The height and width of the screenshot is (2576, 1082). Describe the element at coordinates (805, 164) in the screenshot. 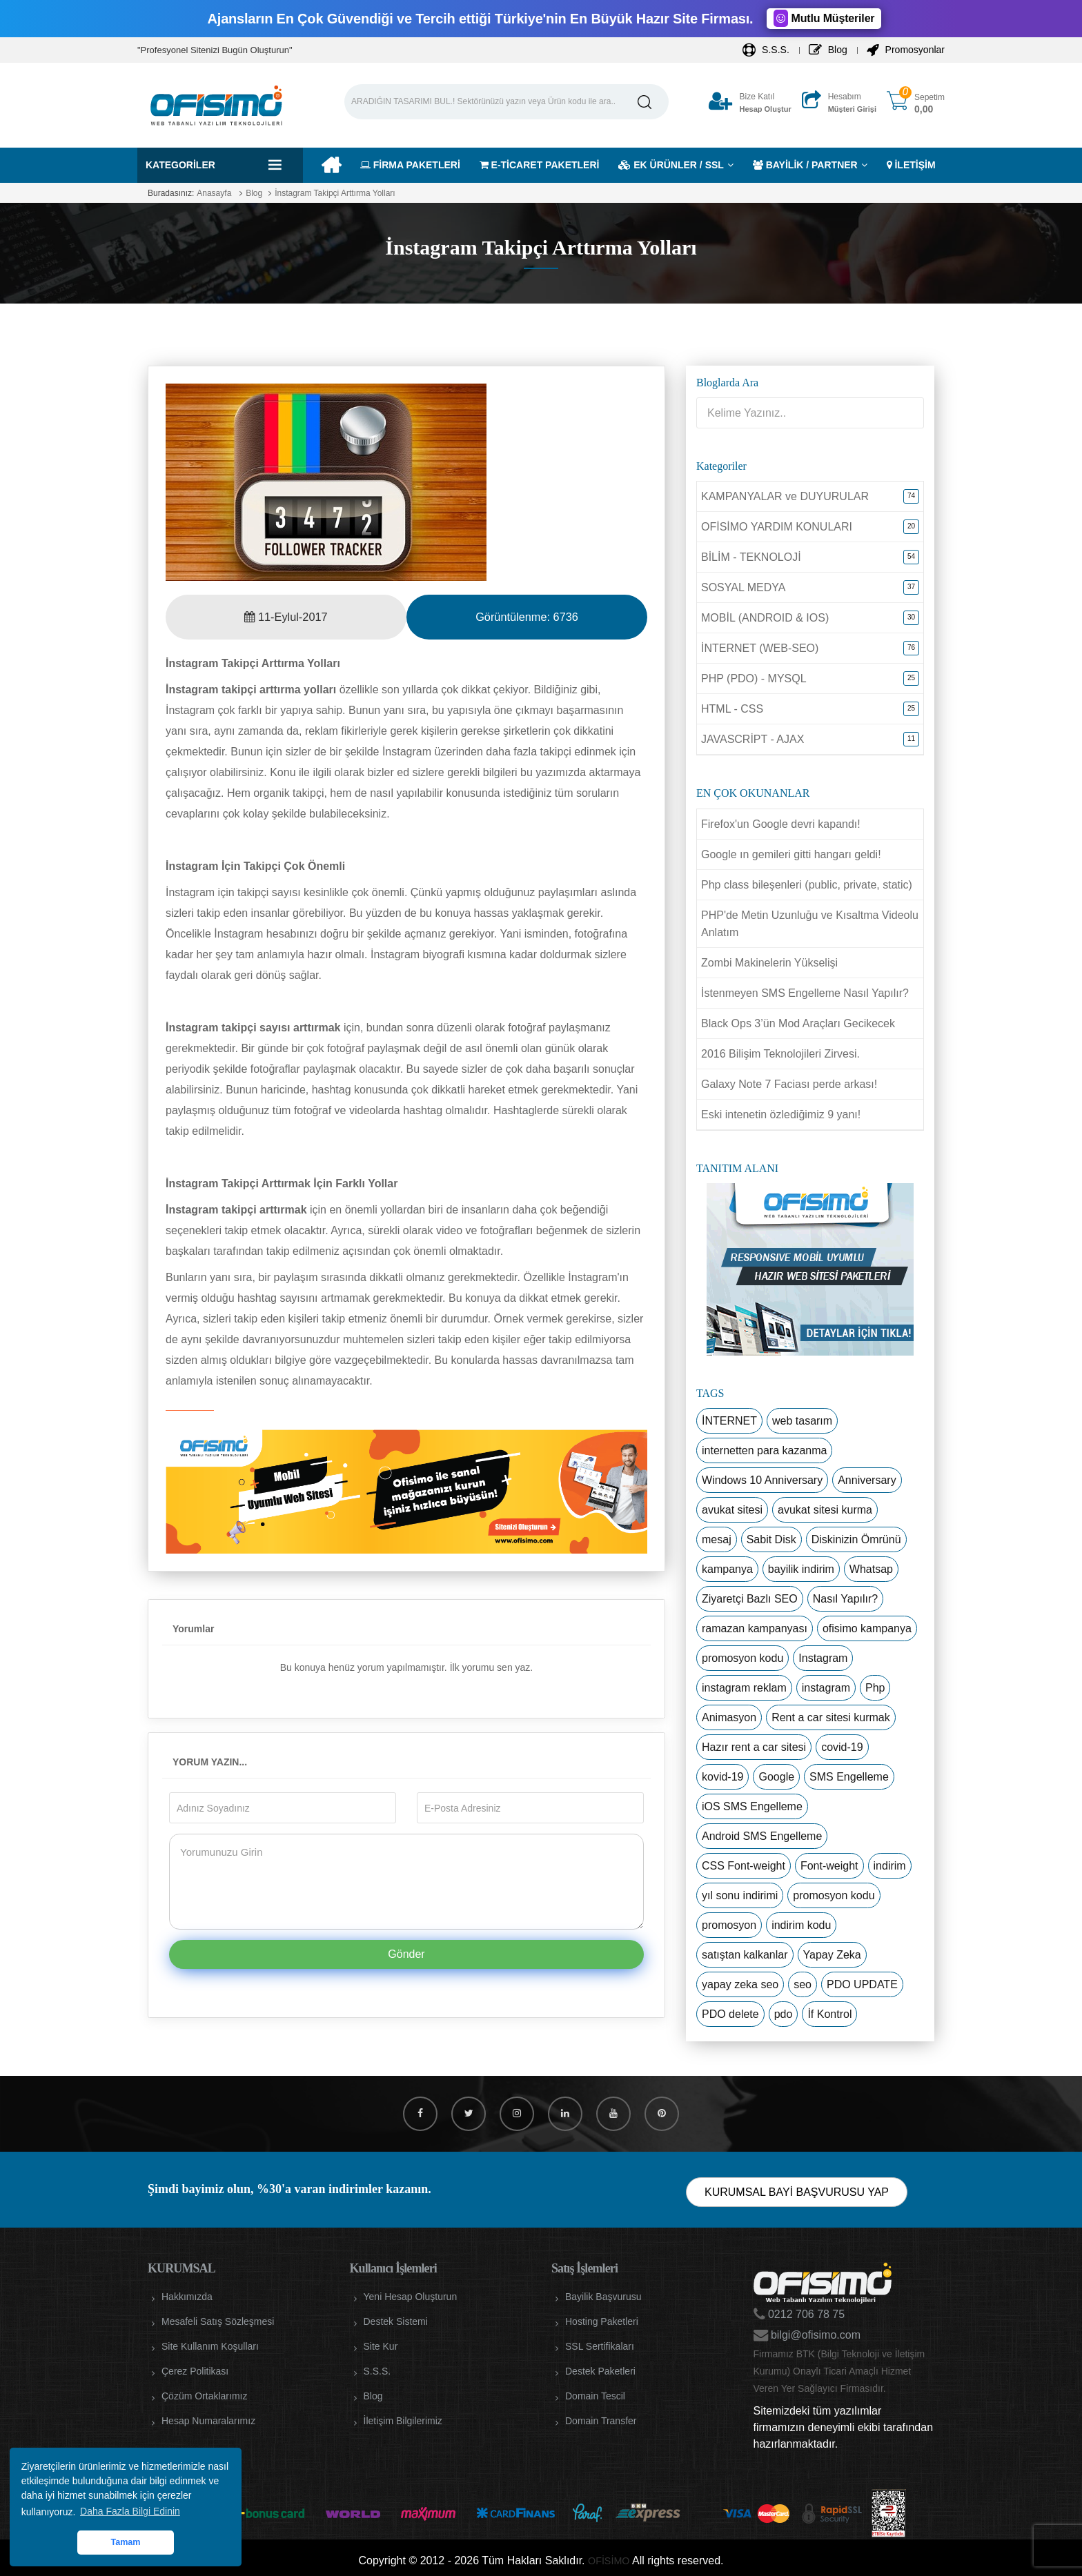

I see `BAYİLİK / PARTNER` at that location.